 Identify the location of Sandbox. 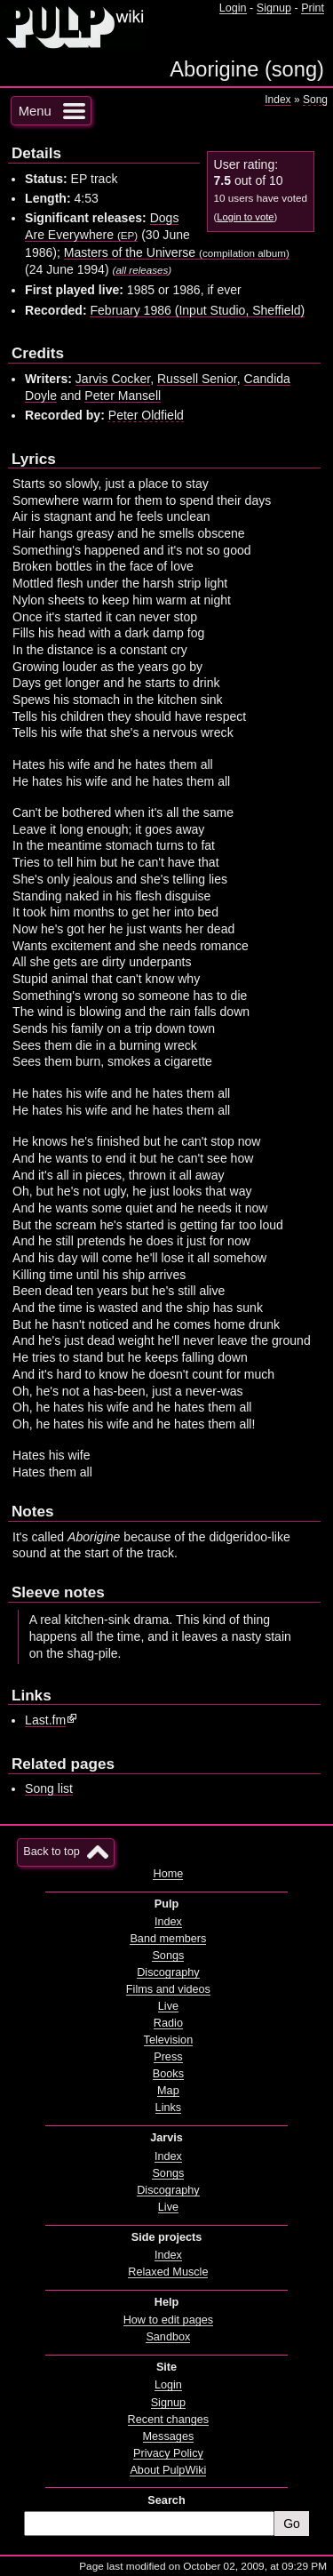
(168, 2337).